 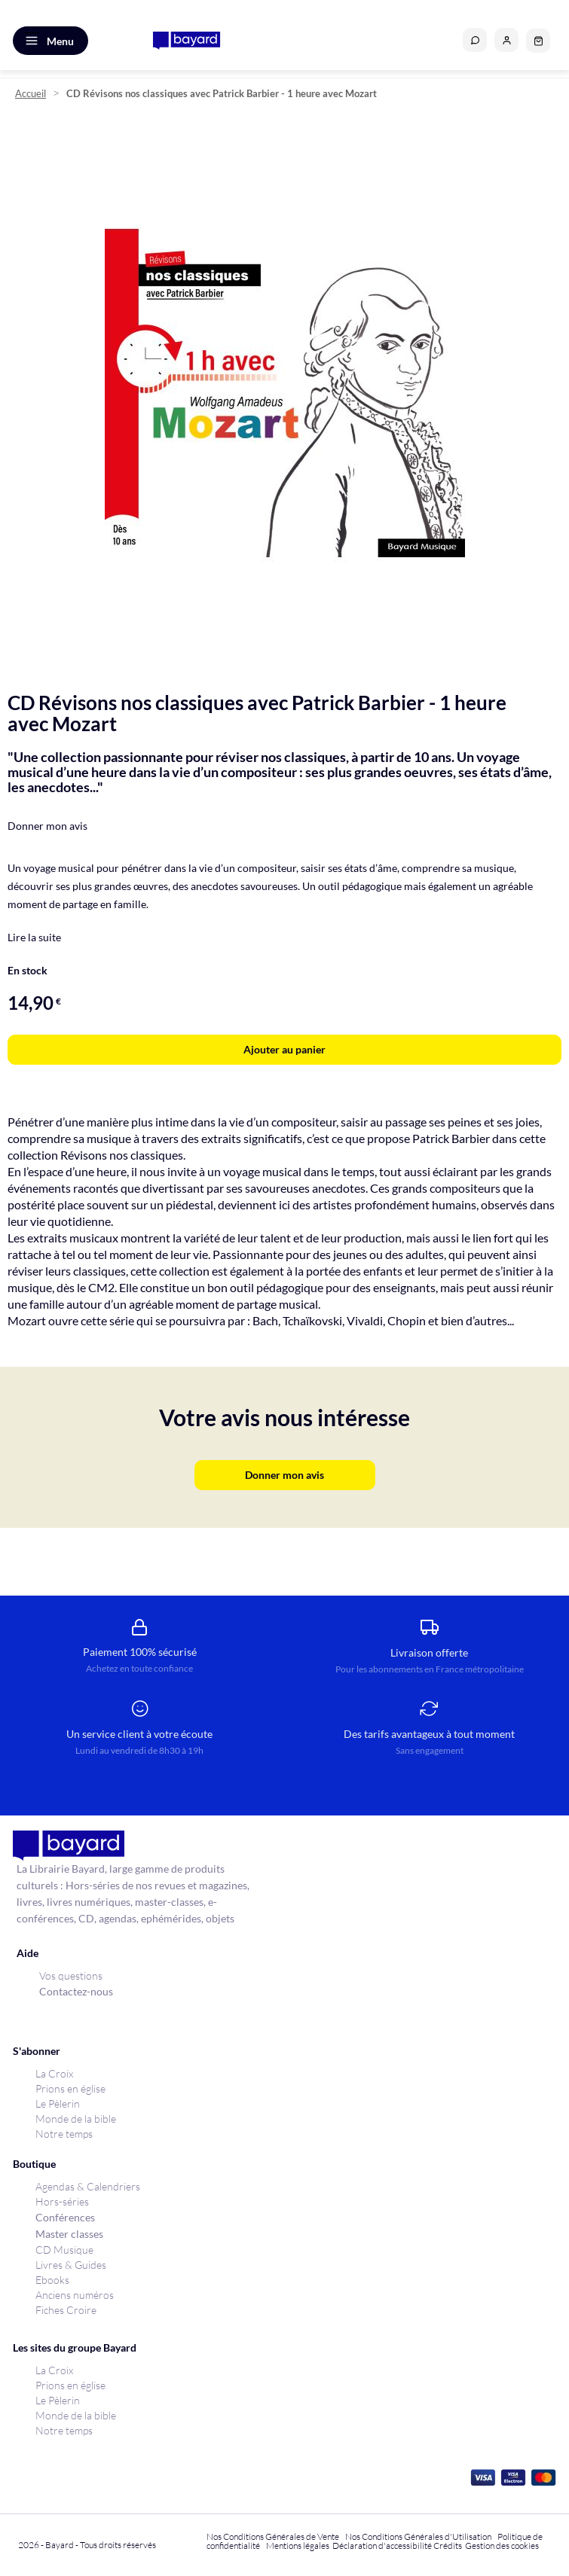 What do you see at coordinates (70, 1975) in the screenshot?
I see `Vos questions` at bounding box center [70, 1975].